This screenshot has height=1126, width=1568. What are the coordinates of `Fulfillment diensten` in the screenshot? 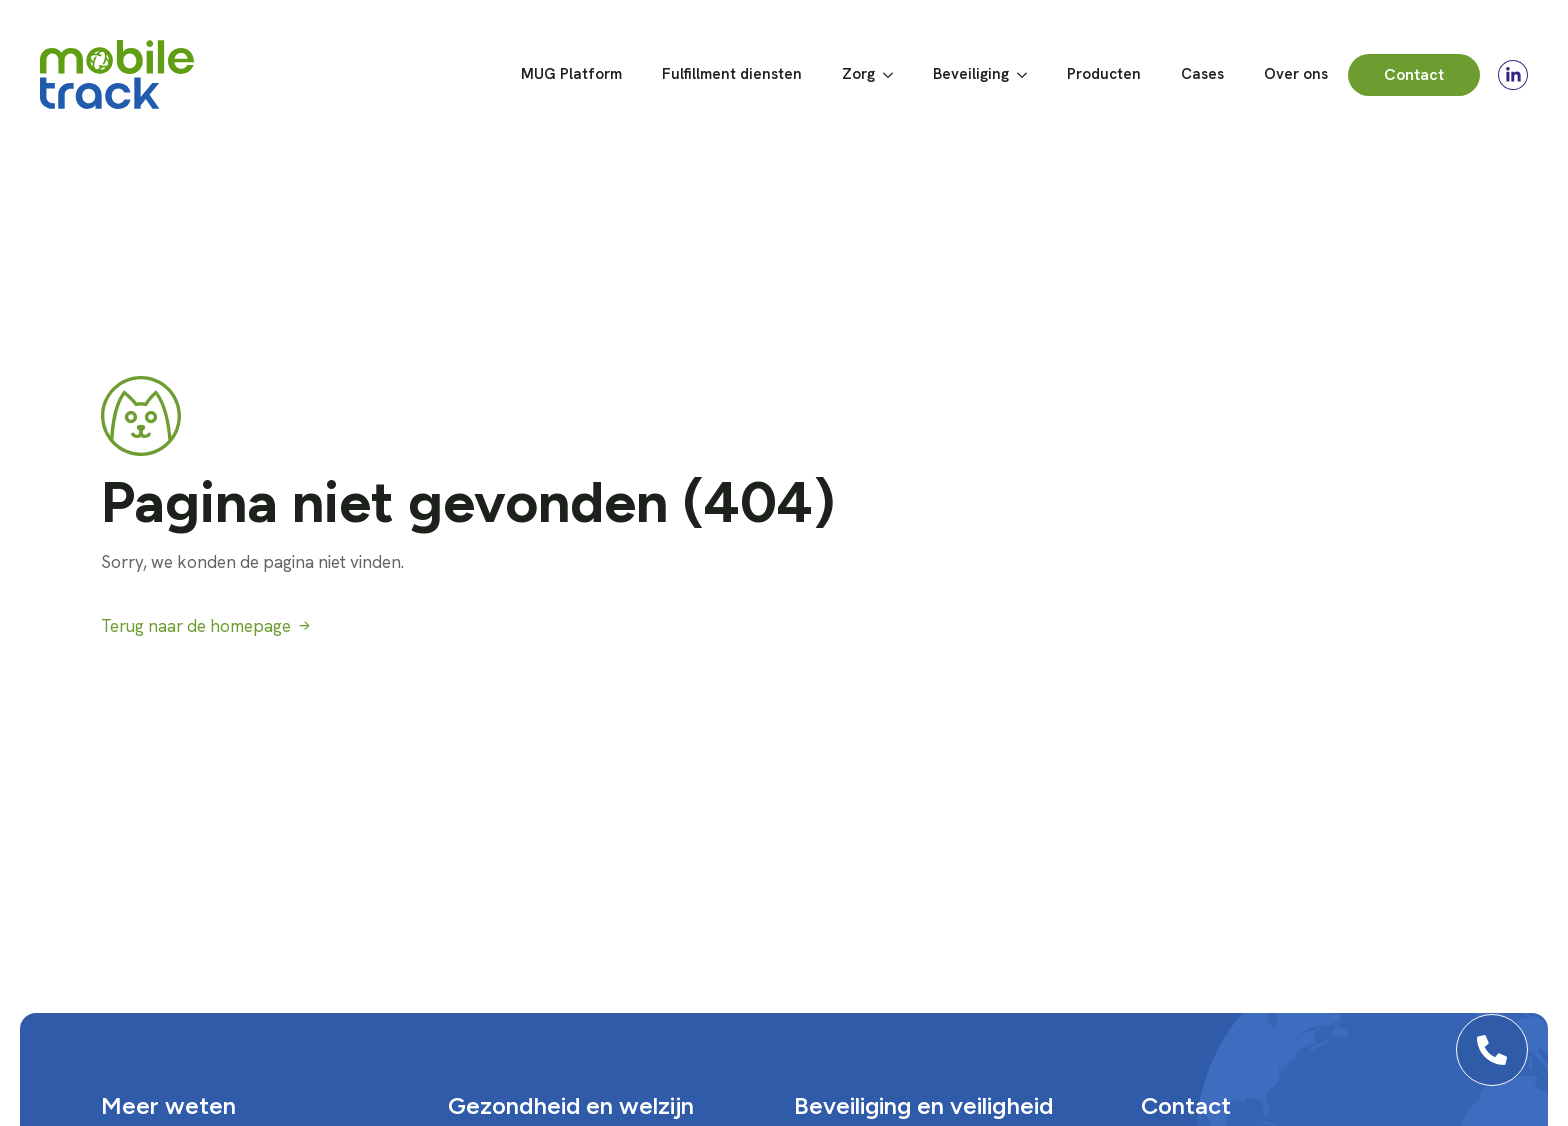 It's located at (732, 74).